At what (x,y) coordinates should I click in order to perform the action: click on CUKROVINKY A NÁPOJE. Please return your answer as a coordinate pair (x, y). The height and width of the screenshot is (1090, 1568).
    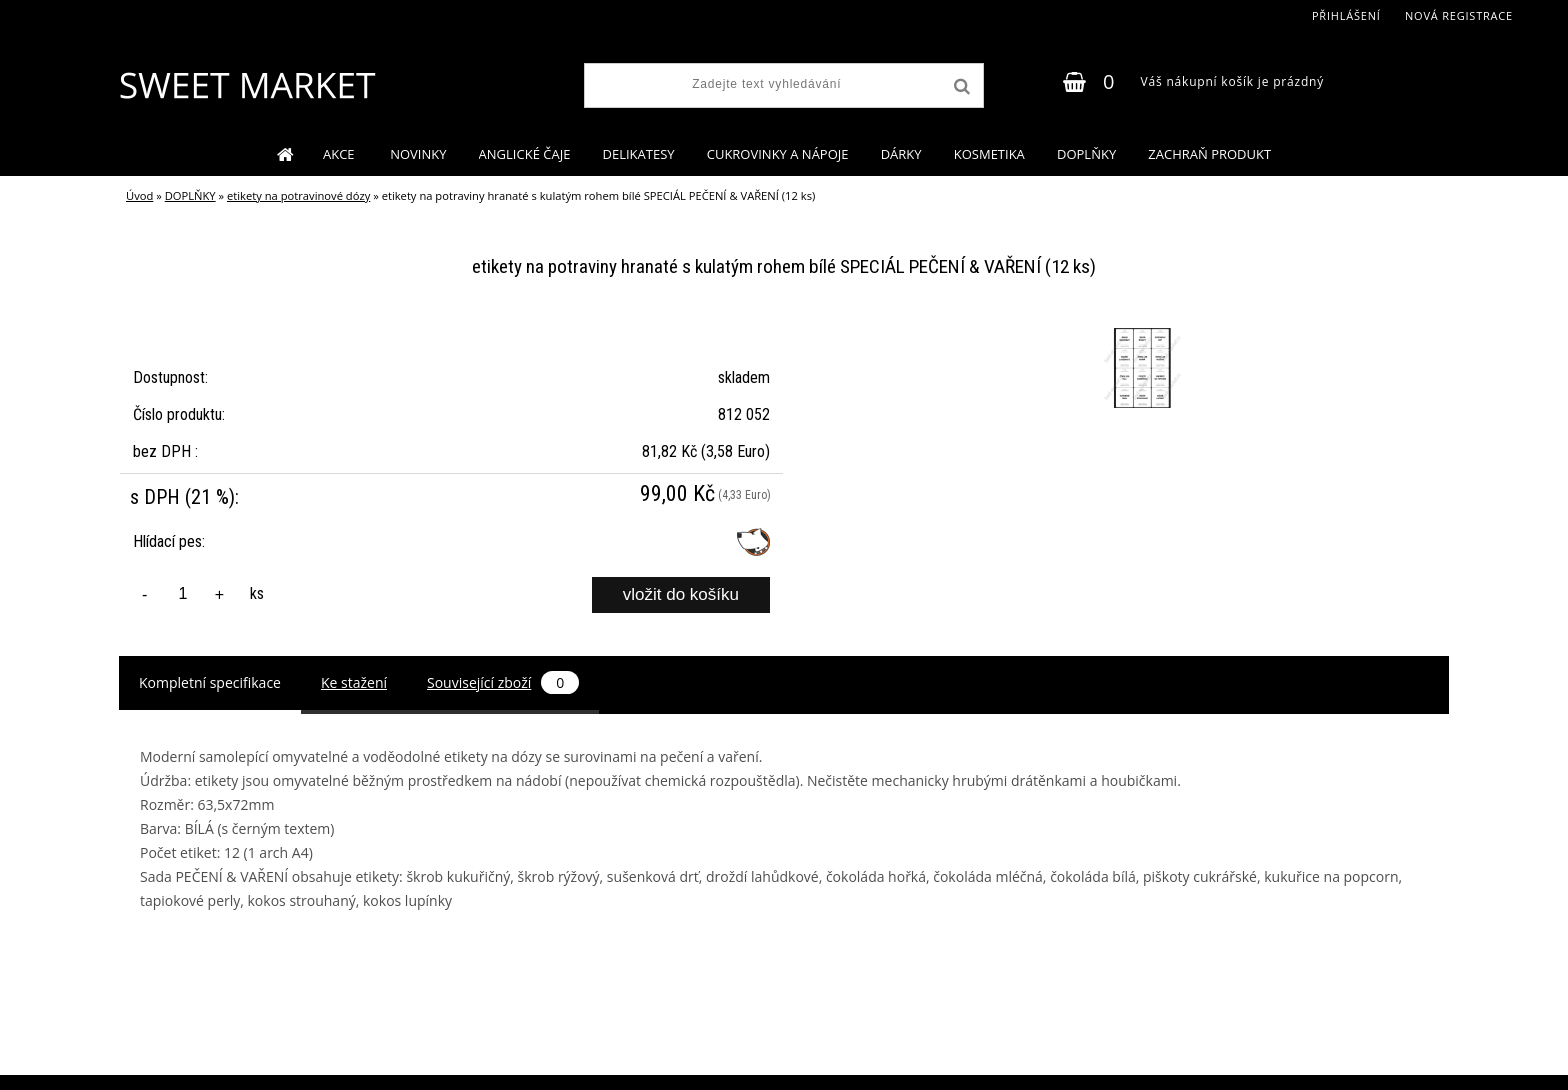
    Looking at the image, I should click on (778, 154).